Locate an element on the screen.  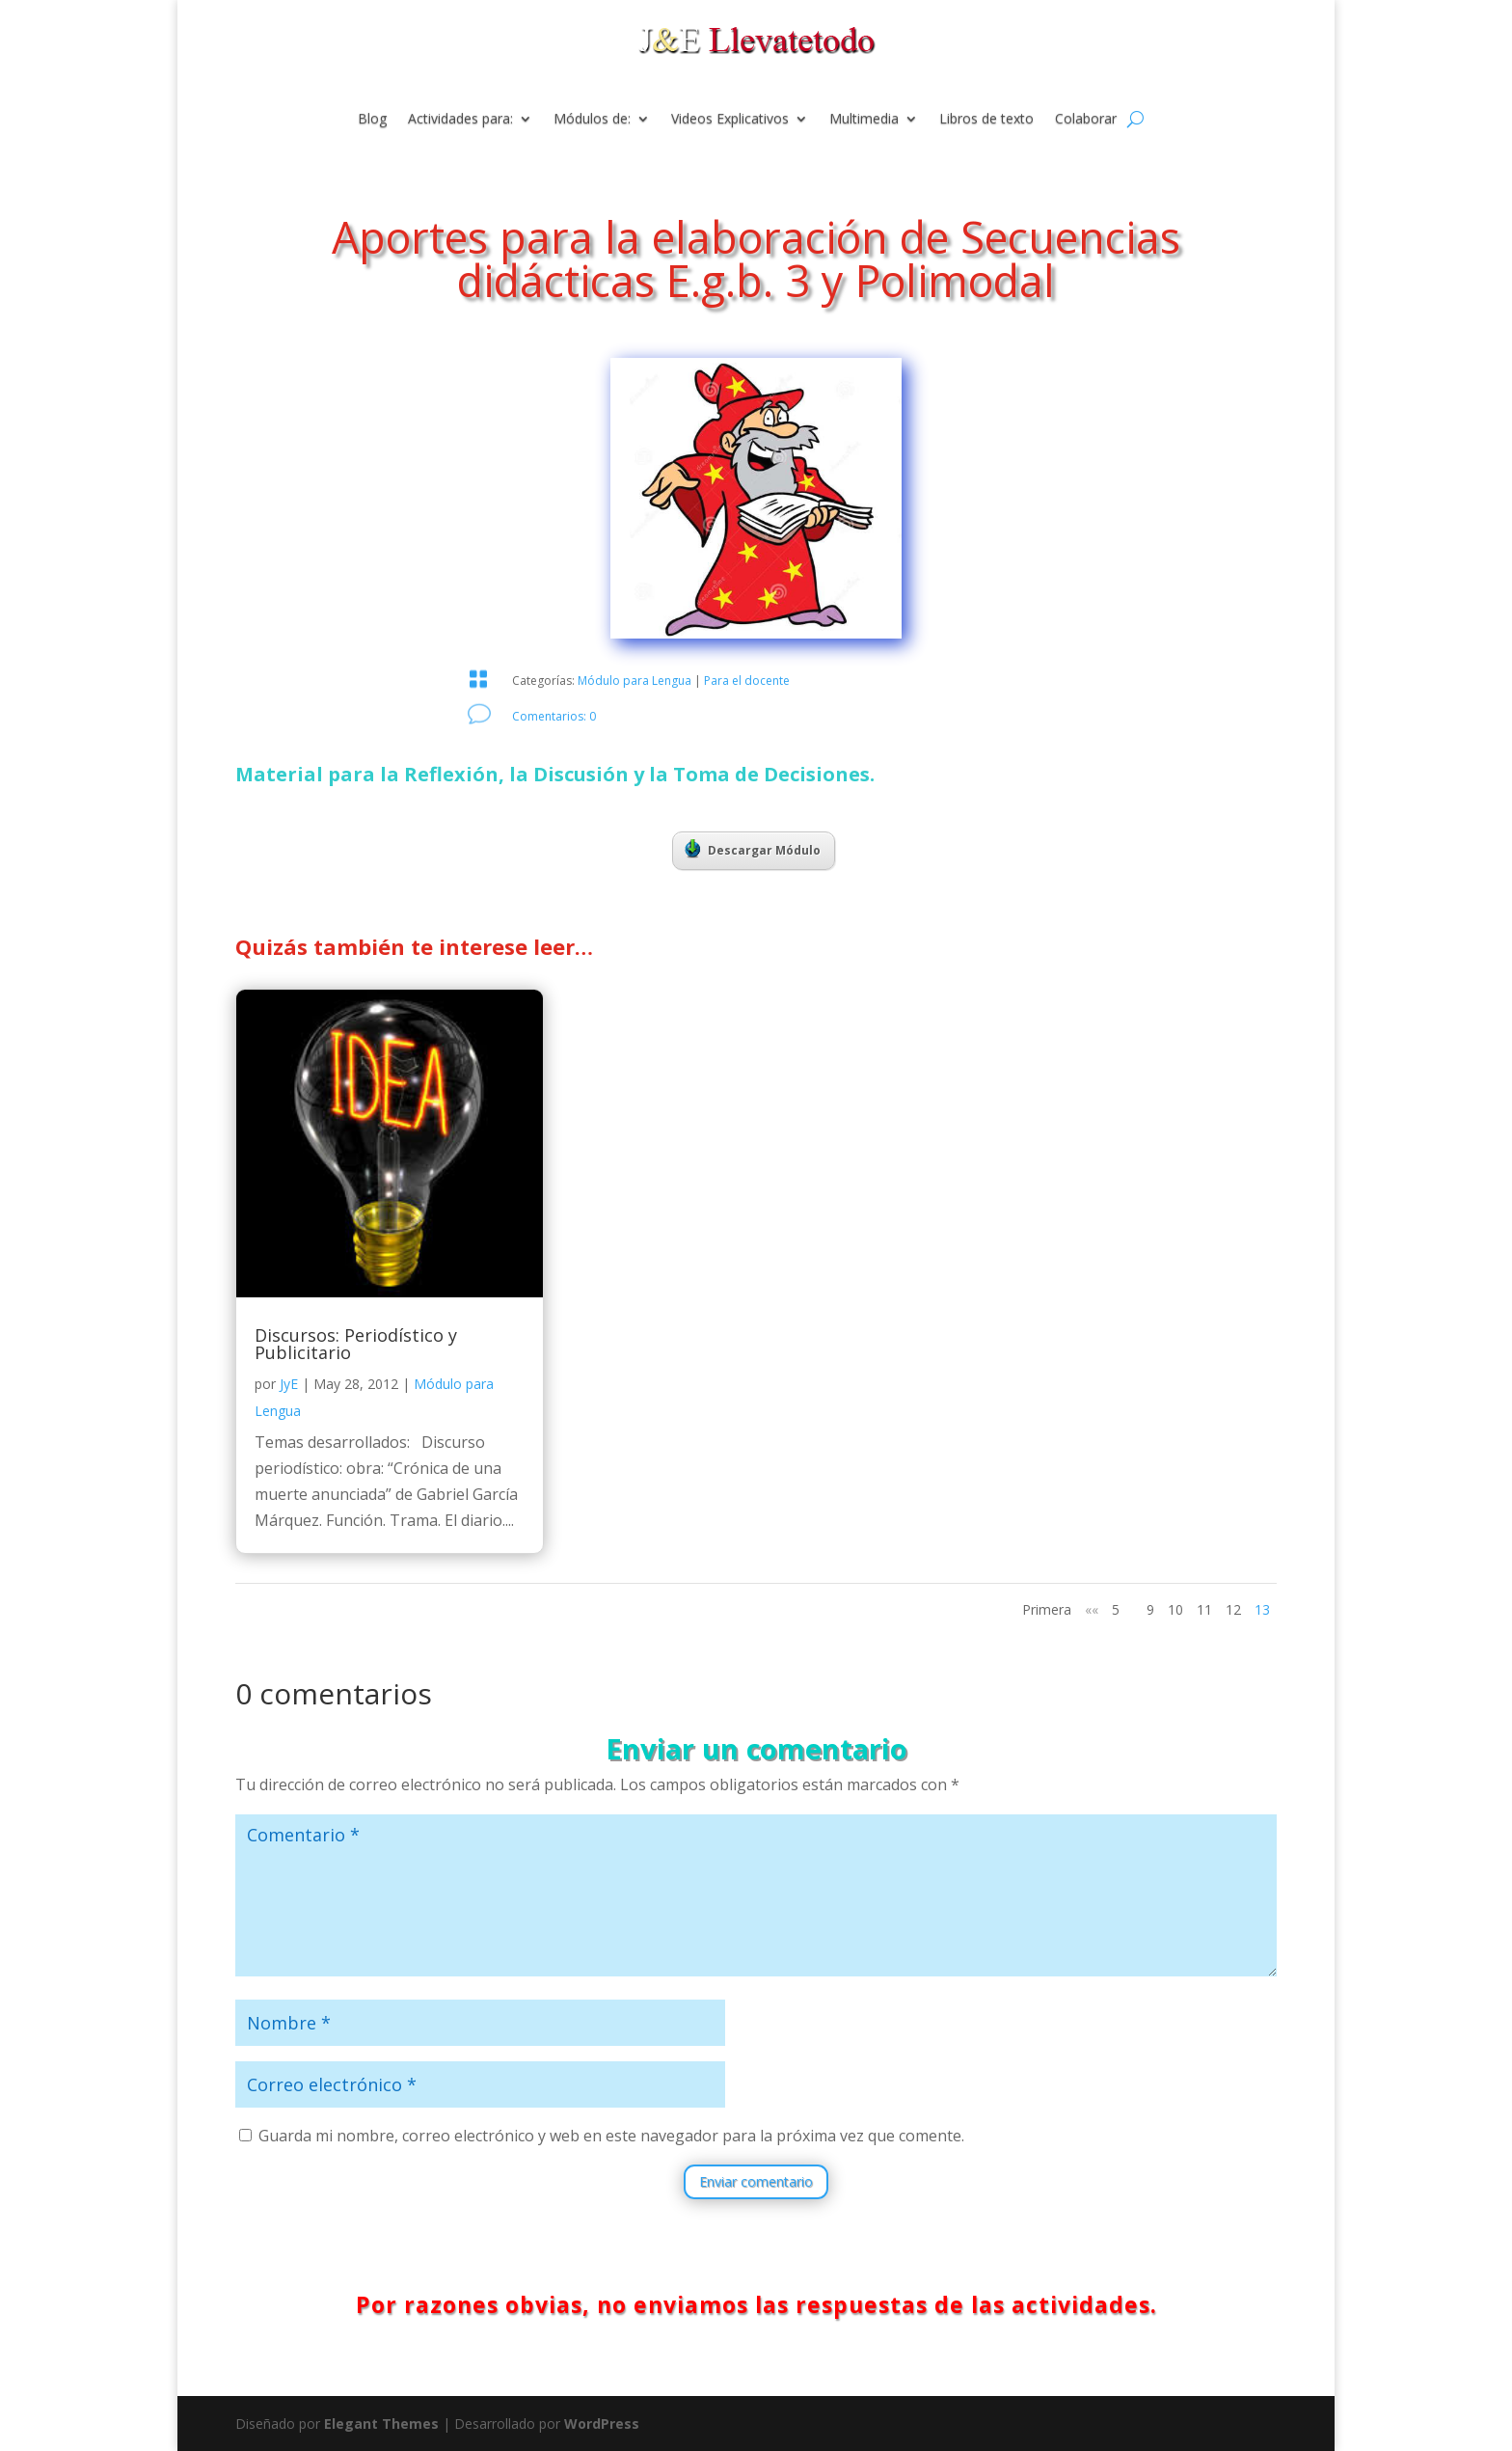
12 is located at coordinates (1233, 1609).